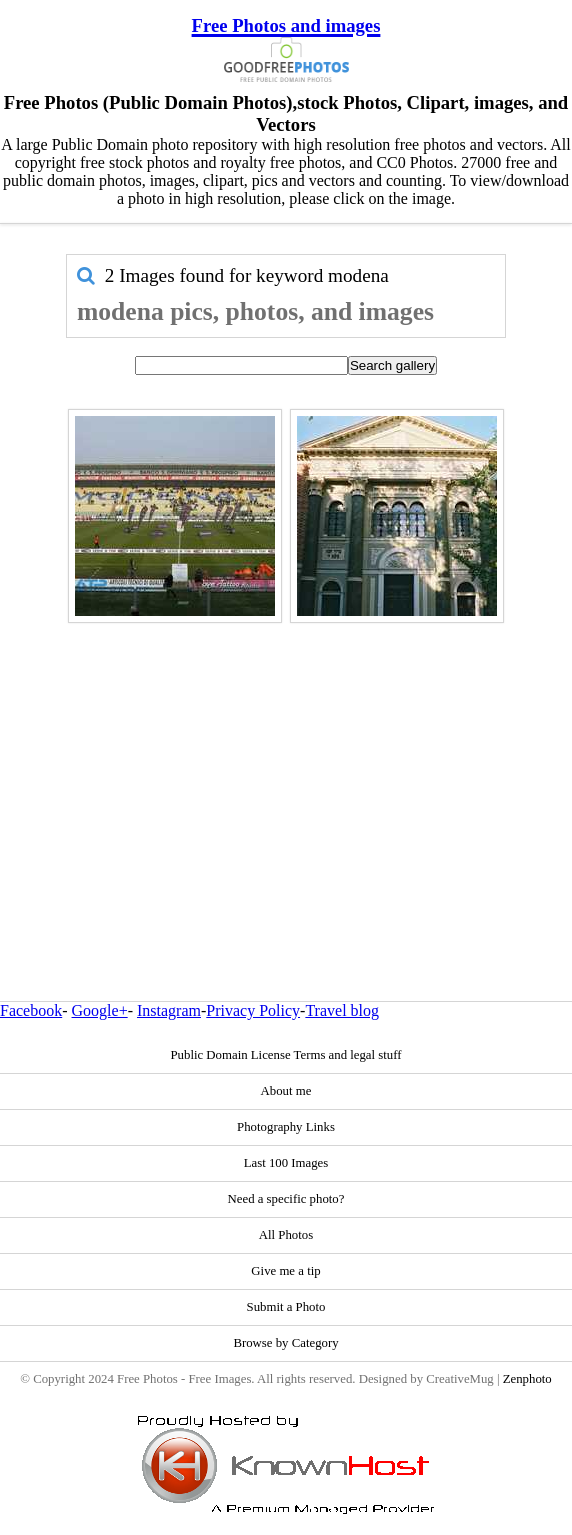 This screenshot has height=1535, width=572. What do you see at coordinates (286, 1199) in the screenshot?
I see `Need a specific photo?` at bounding box center [286, 1199].